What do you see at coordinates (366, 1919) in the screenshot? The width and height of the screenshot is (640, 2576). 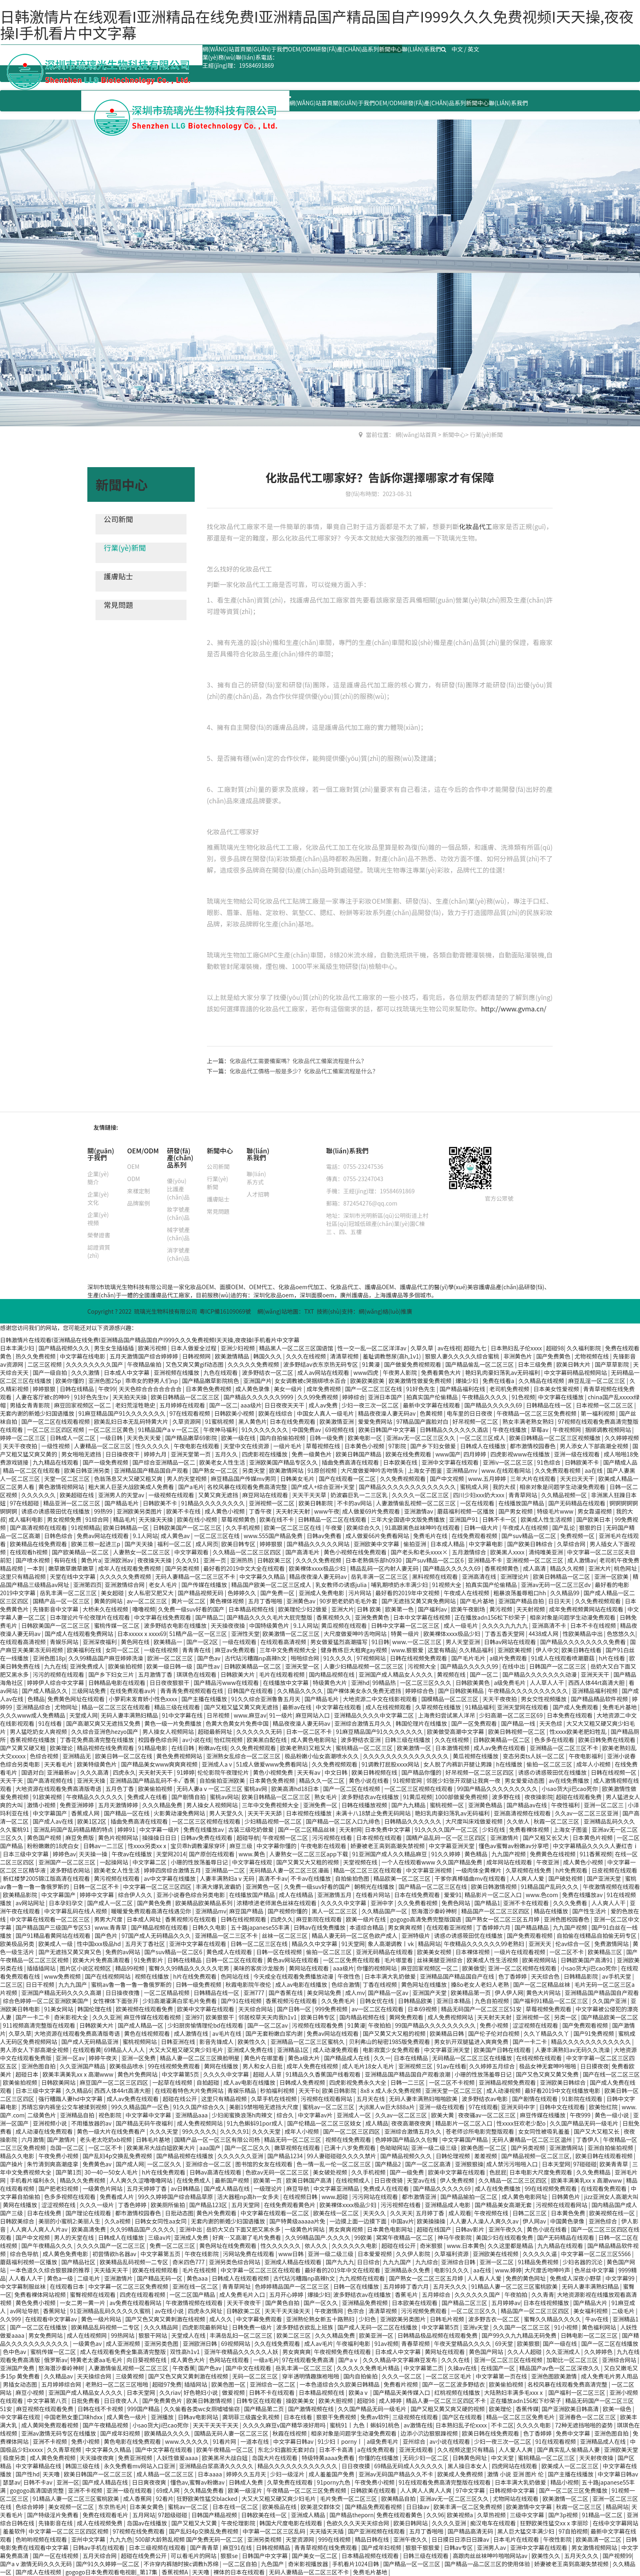 I see `欧美一级片在线` at bounding box center [366, 1919].